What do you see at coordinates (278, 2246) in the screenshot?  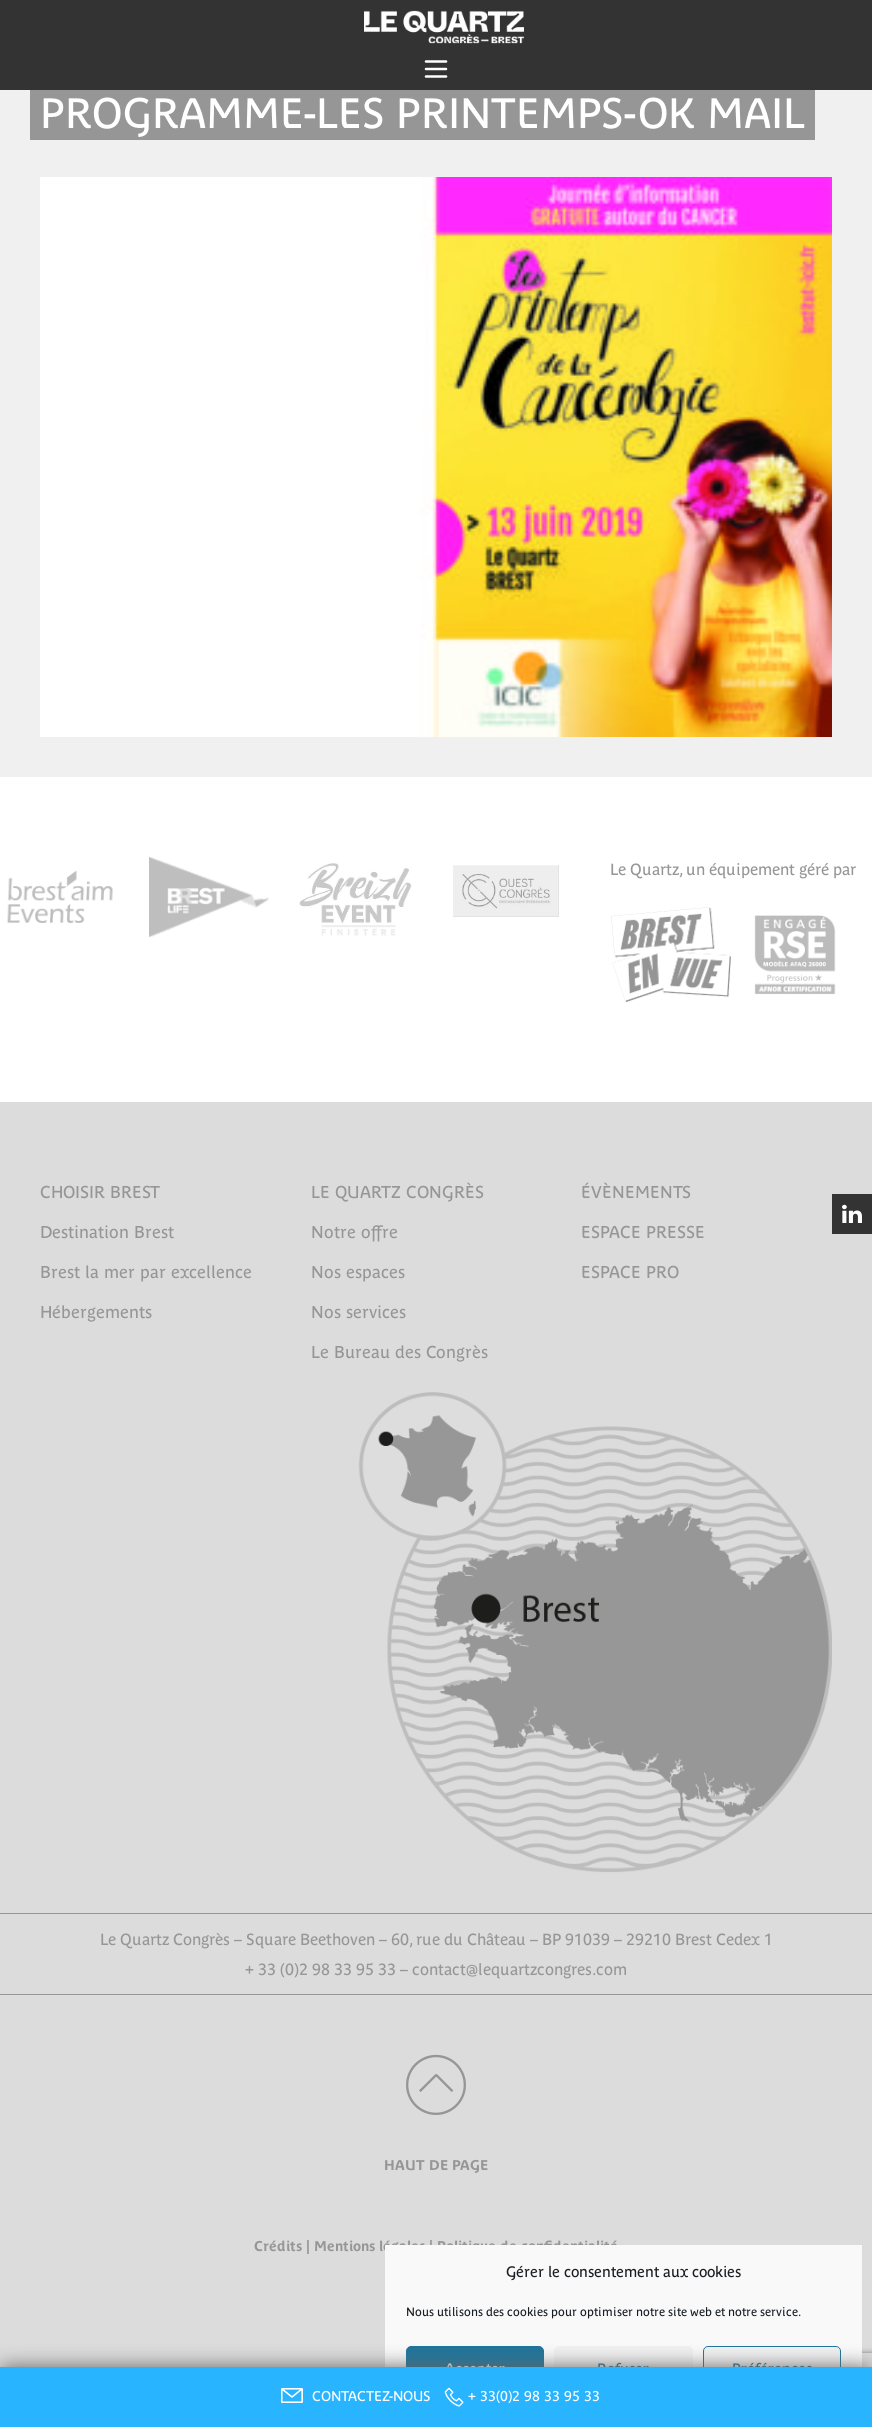 I see `Crédits` at bounding box center [278, 2246].